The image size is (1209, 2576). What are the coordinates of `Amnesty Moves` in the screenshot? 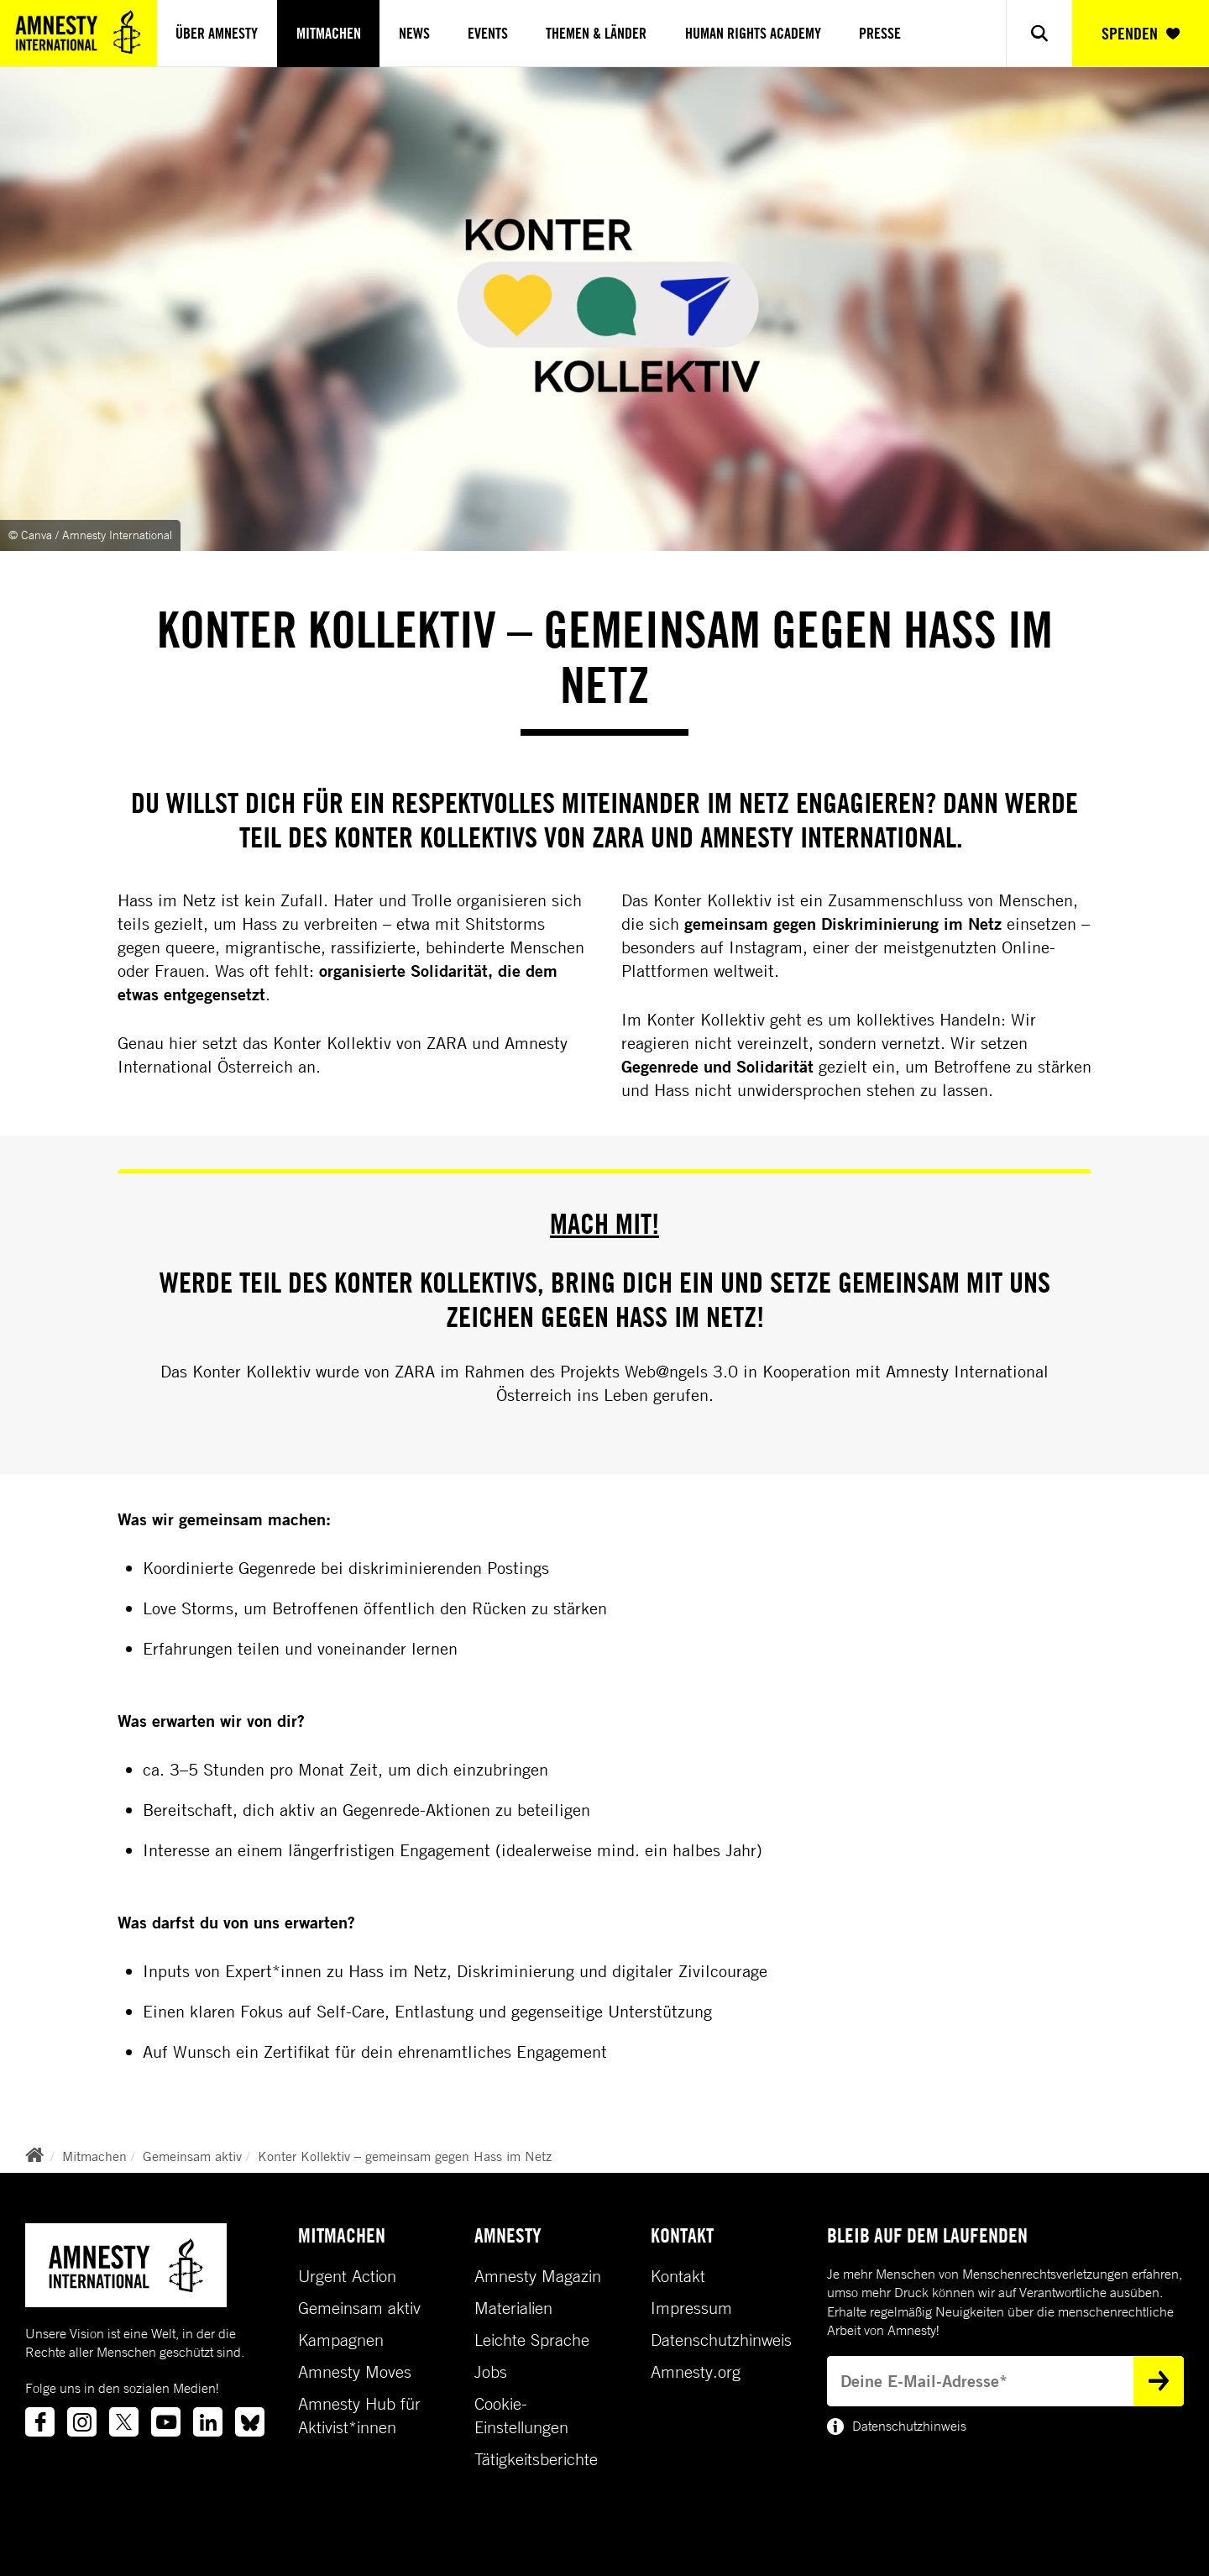 It's located at (354, 2372).